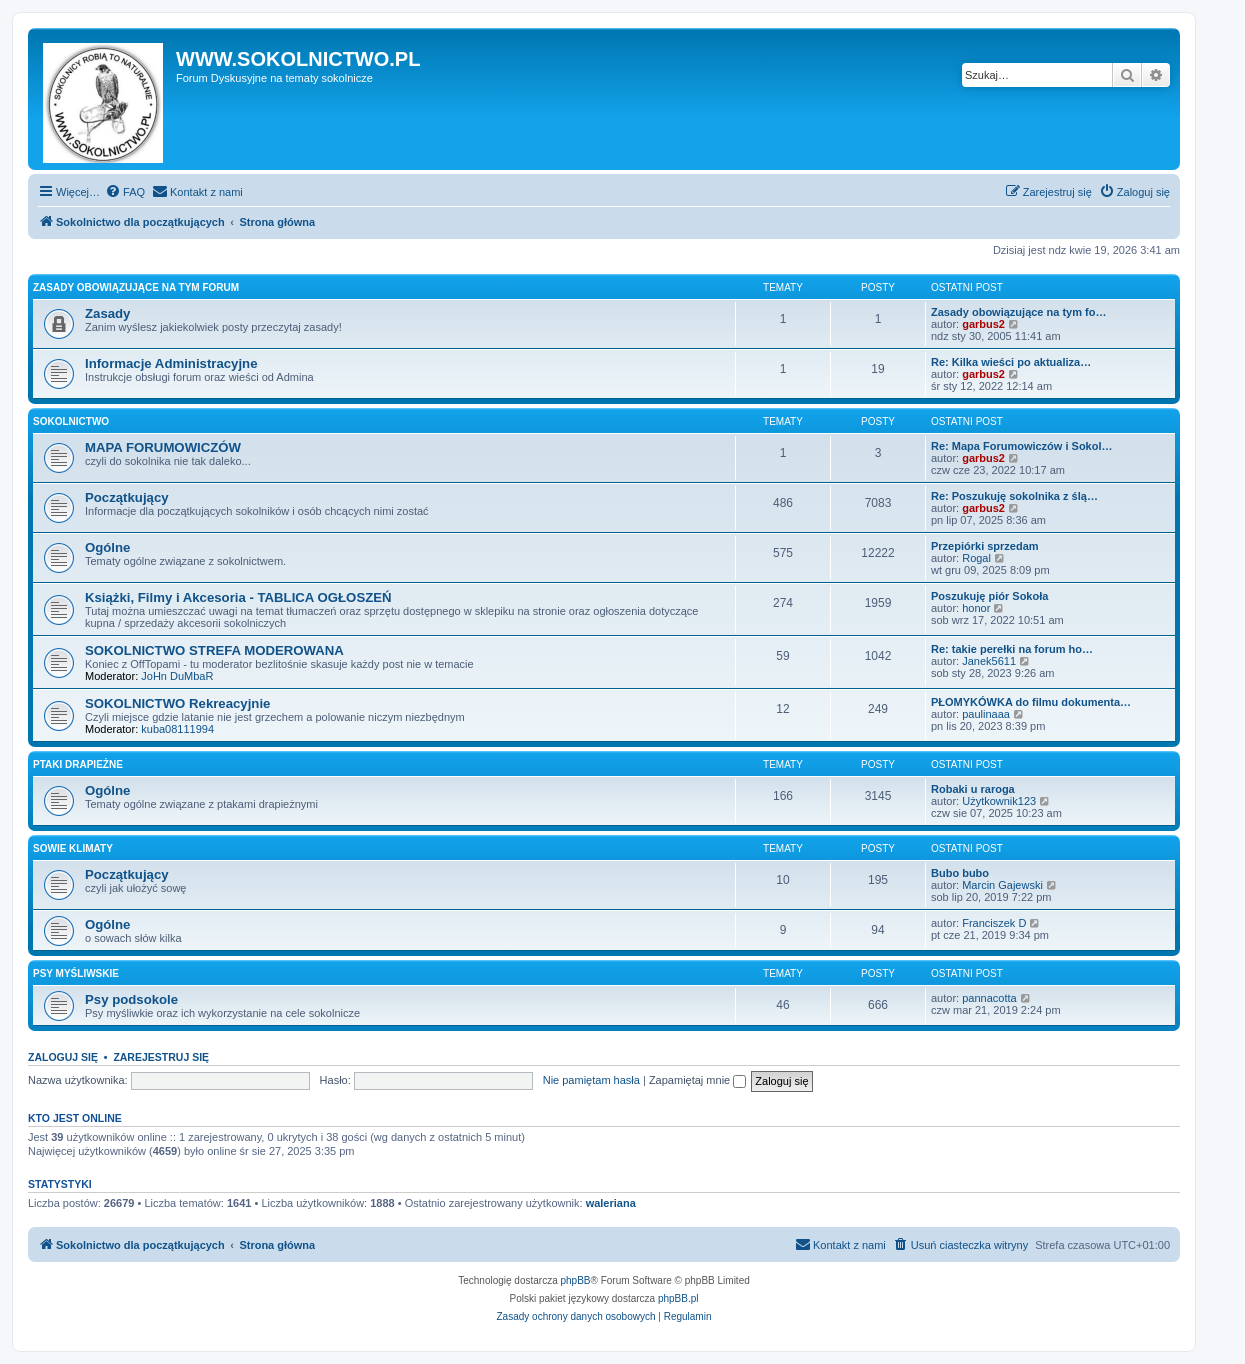 This screenshot has height=1364, width=1245. What do you see at coordinates (976, 608) in the screenshot?
I see `honor` at bounding box center [976, 608].